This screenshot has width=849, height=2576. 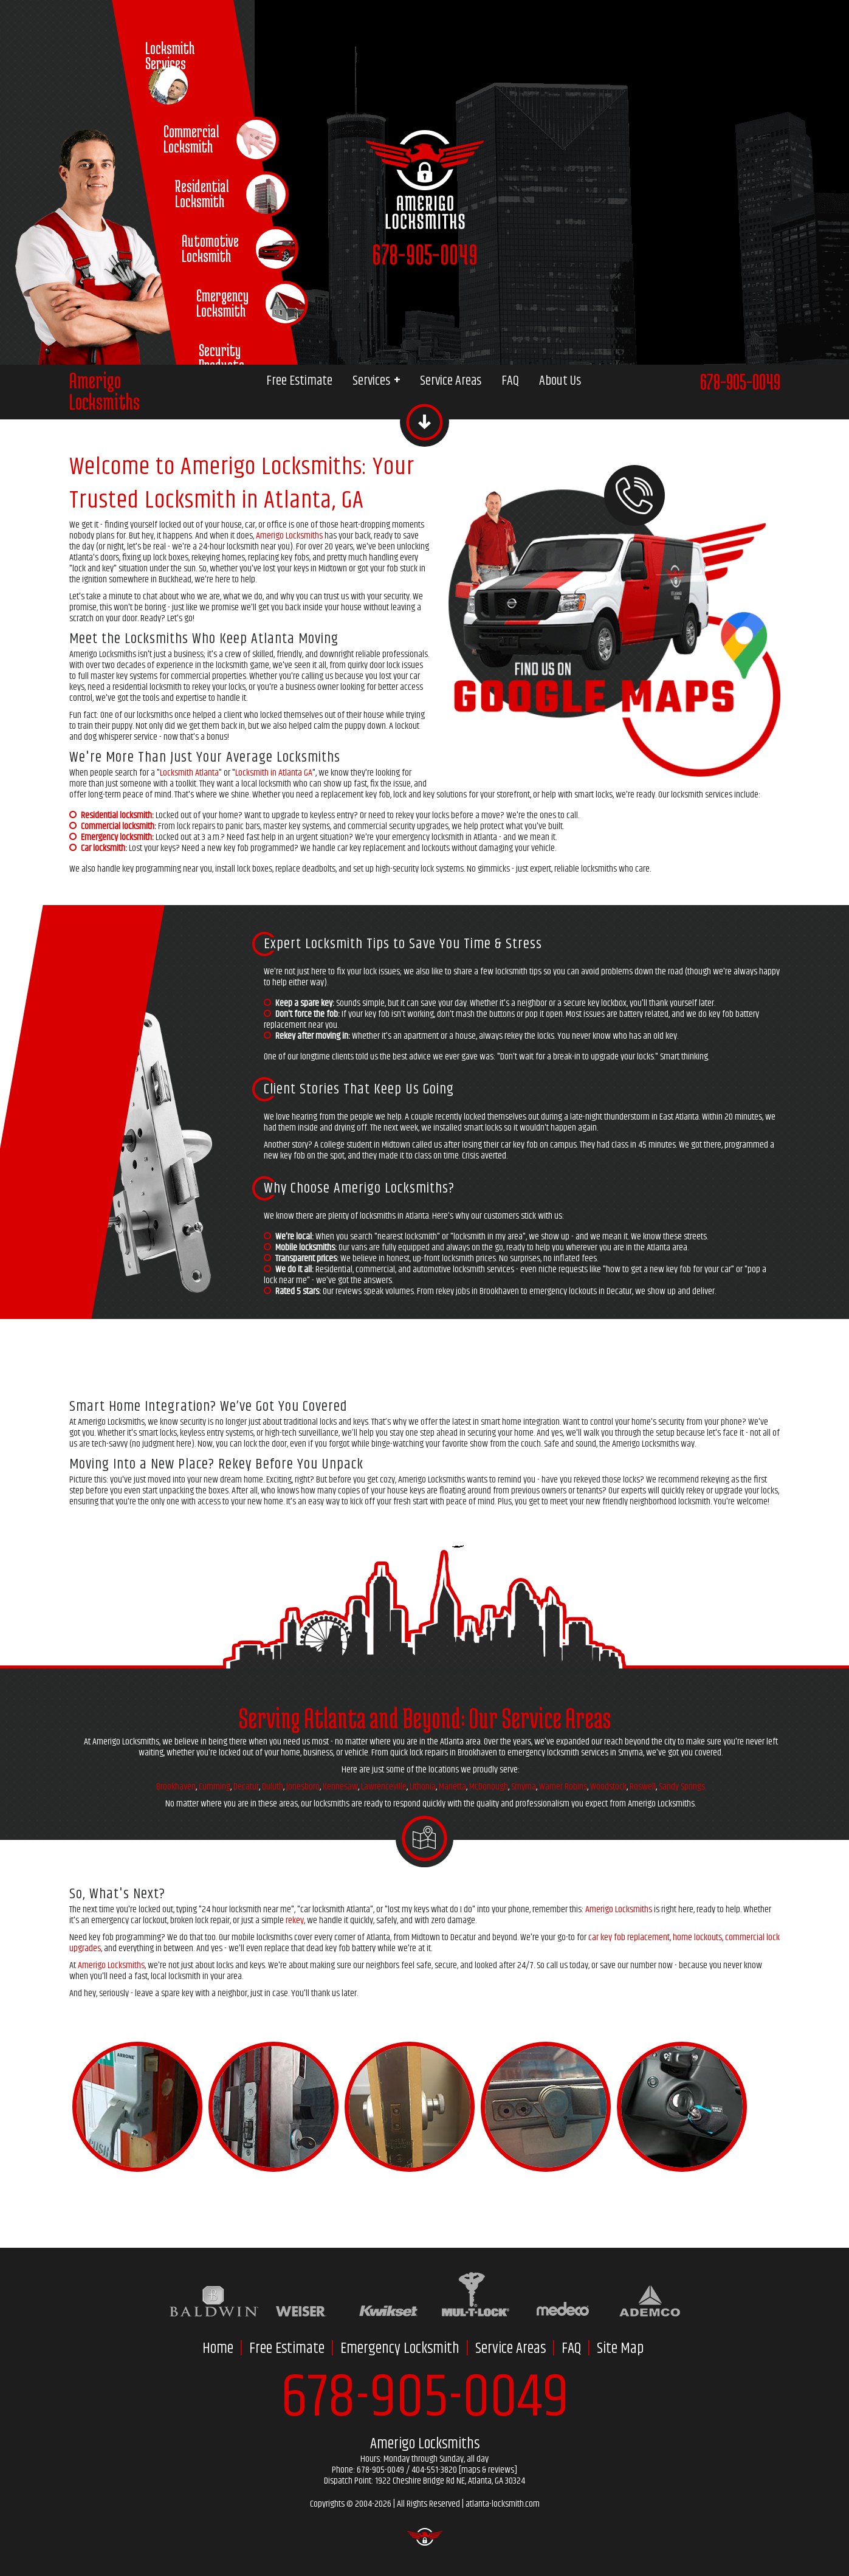 What do you see at coordinates (510, 381) in the screenshot?
I see `FAQ` at bounding box center [510, 381].